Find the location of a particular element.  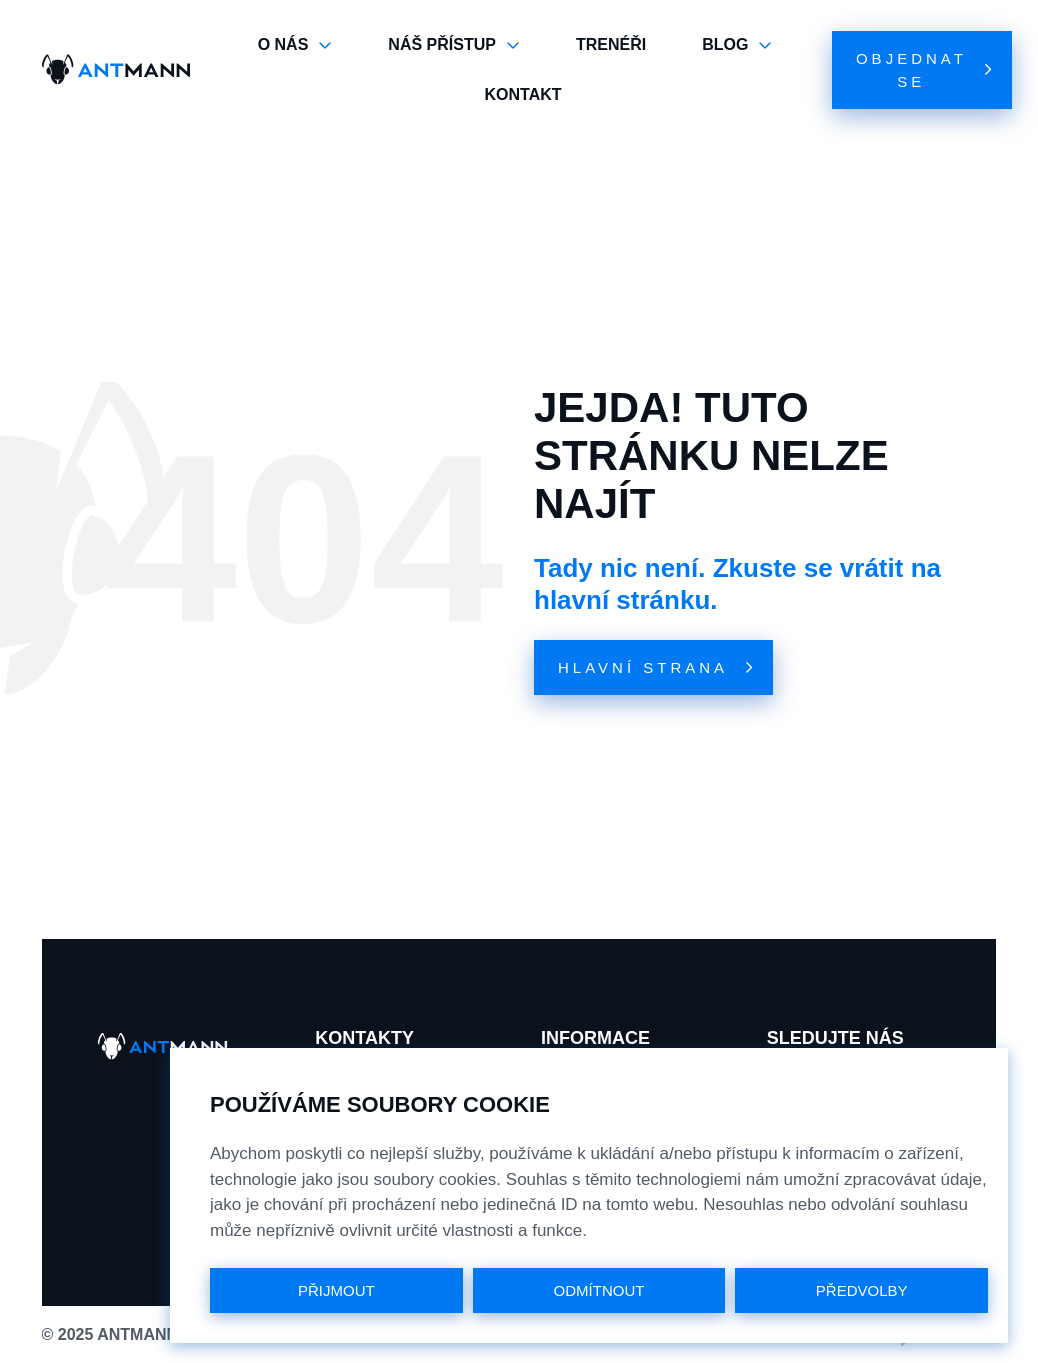

BLOG is located at coordinates (737, 45).